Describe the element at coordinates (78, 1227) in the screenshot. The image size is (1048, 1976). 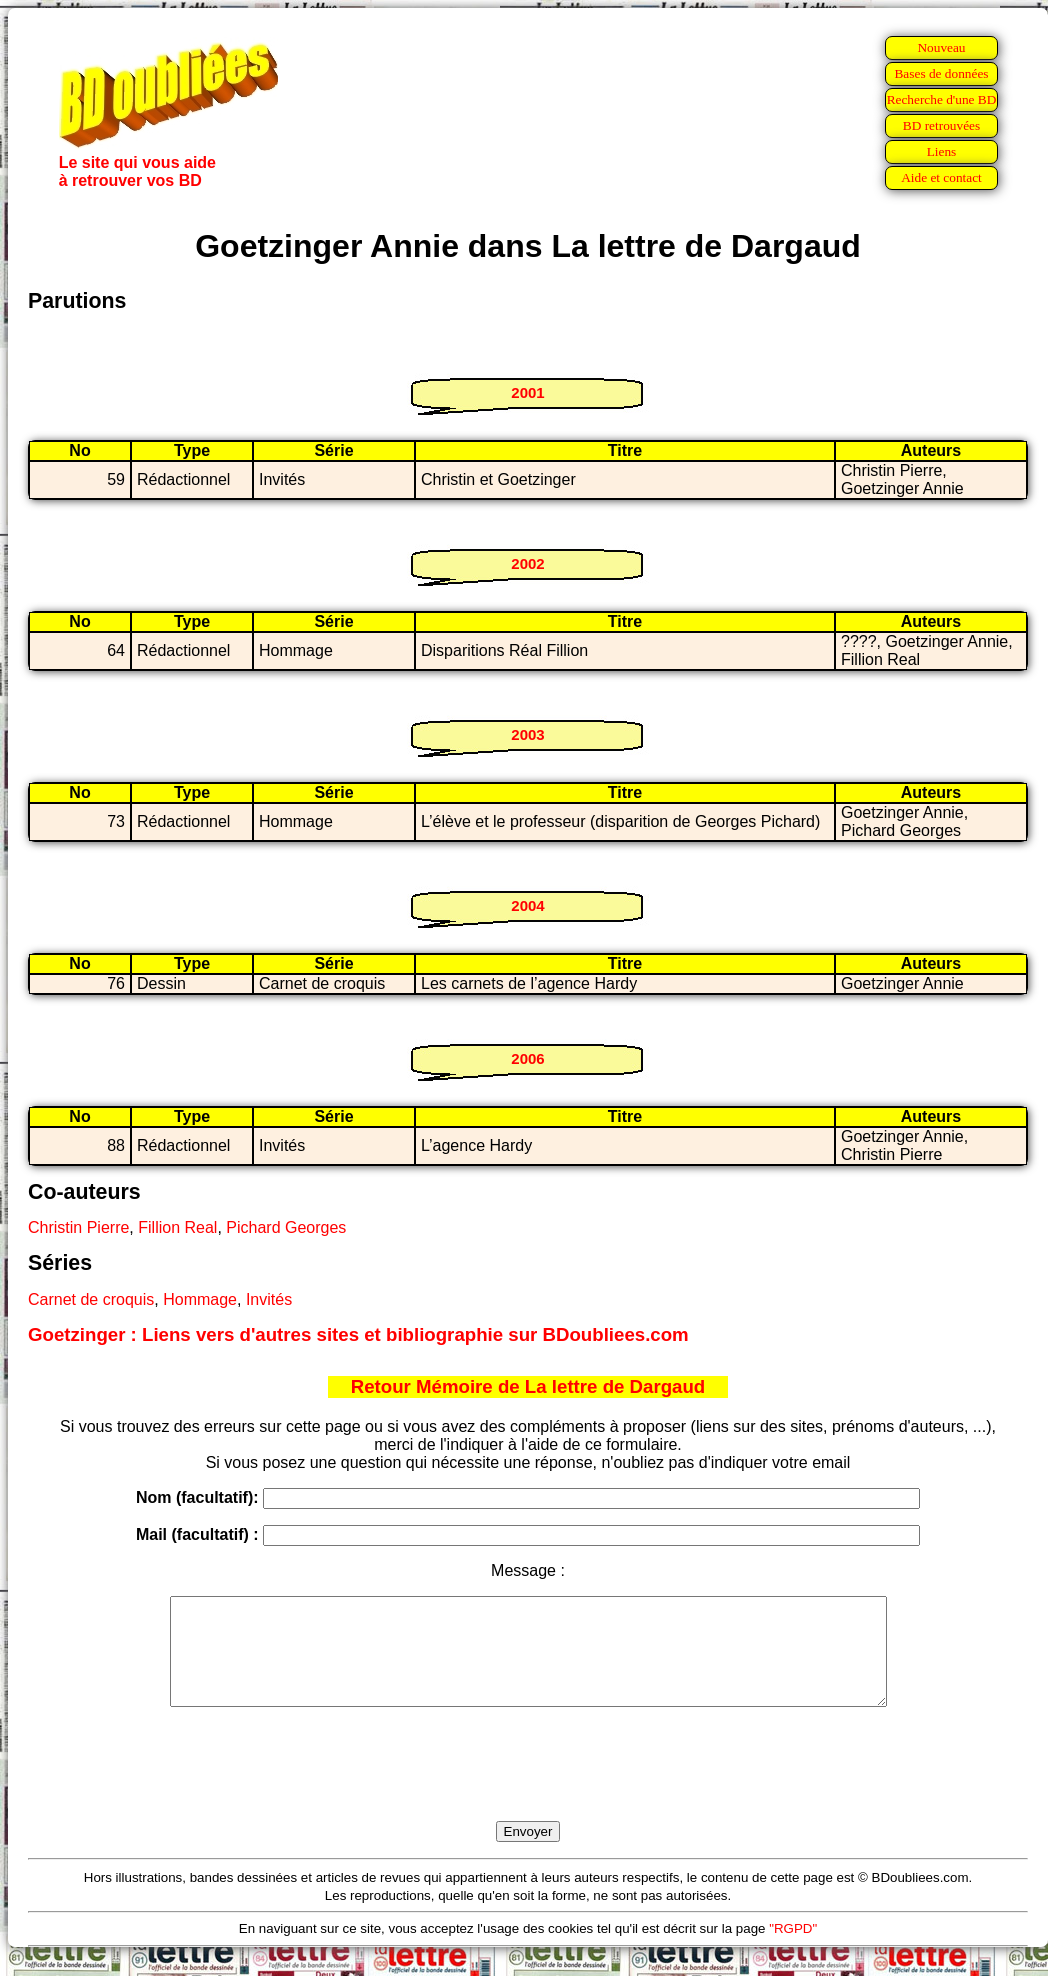
I see `Christin Pierre` at that location.